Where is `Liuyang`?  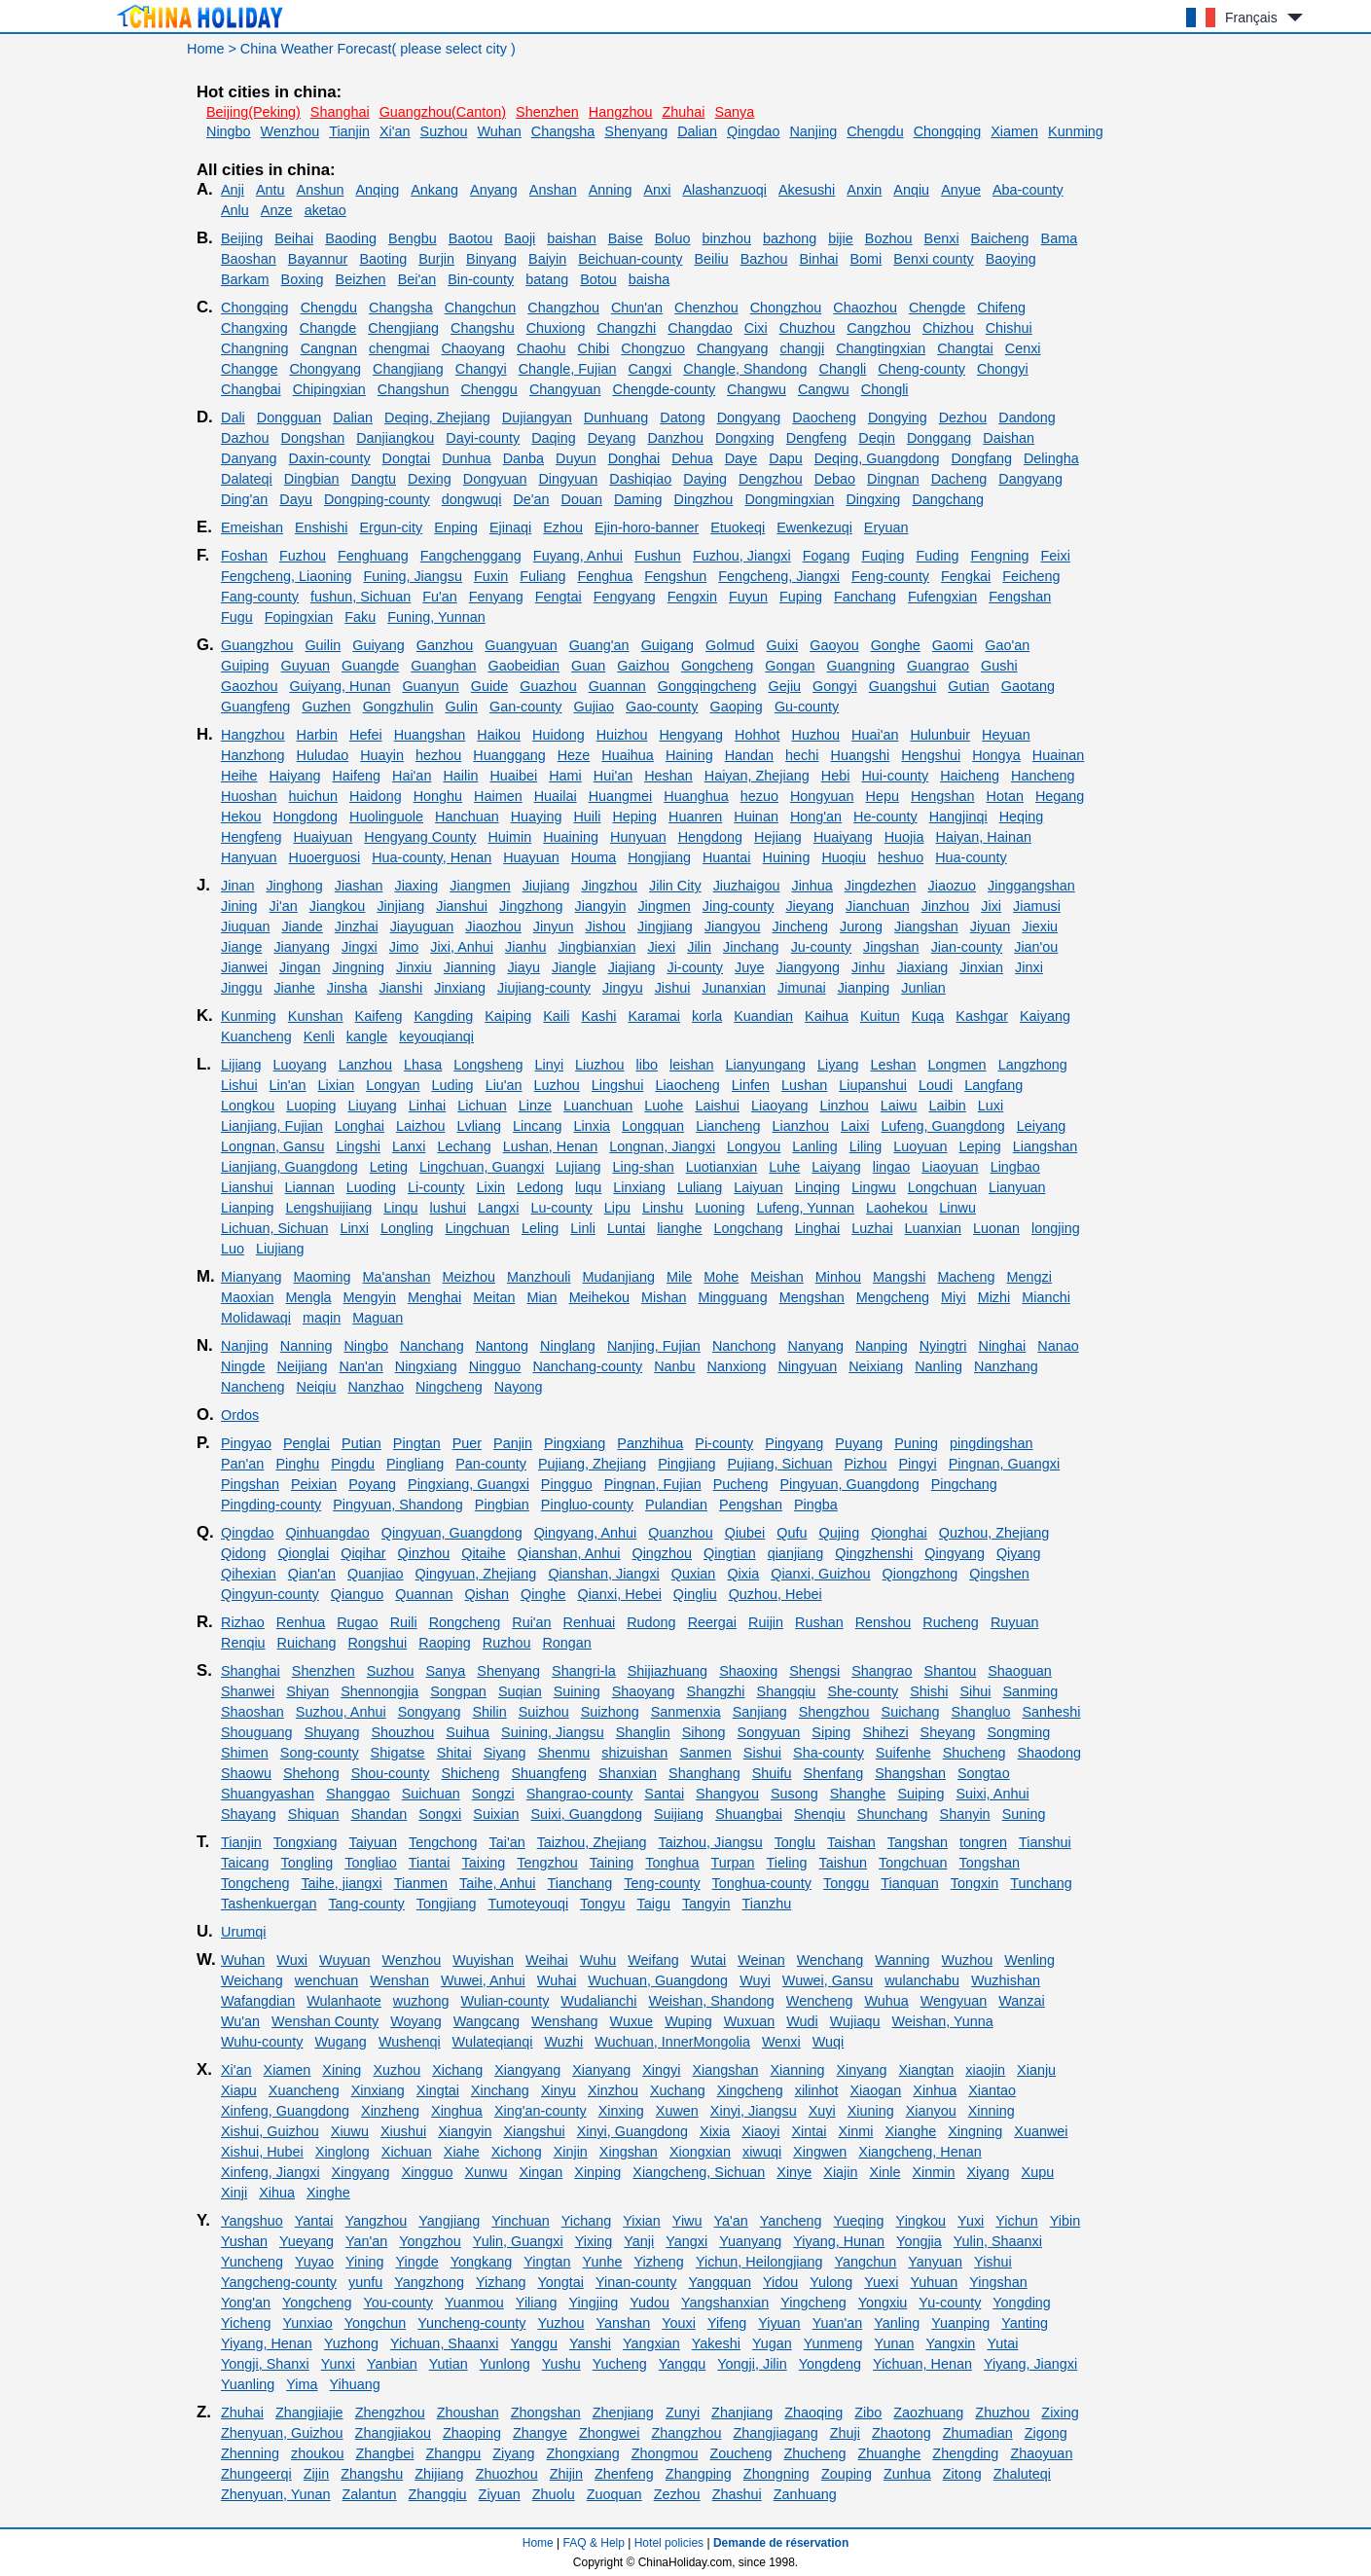
Liuyang is located at coordinates (371, 1105).